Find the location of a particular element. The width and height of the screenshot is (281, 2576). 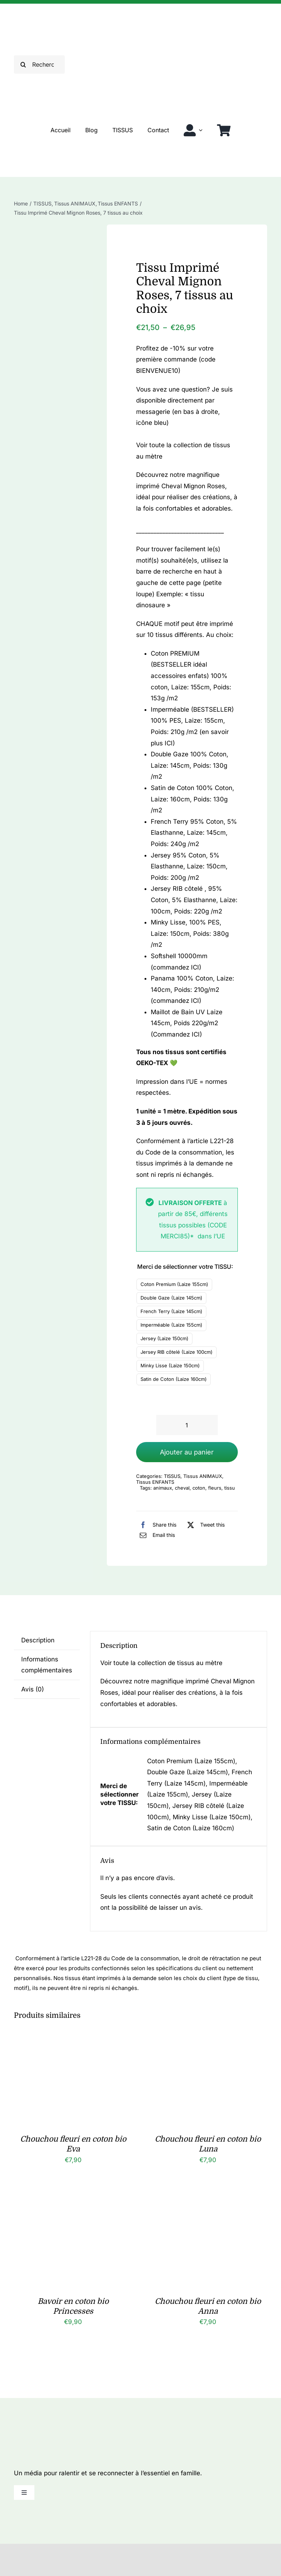

coton is located at coordinates (198, 1488).